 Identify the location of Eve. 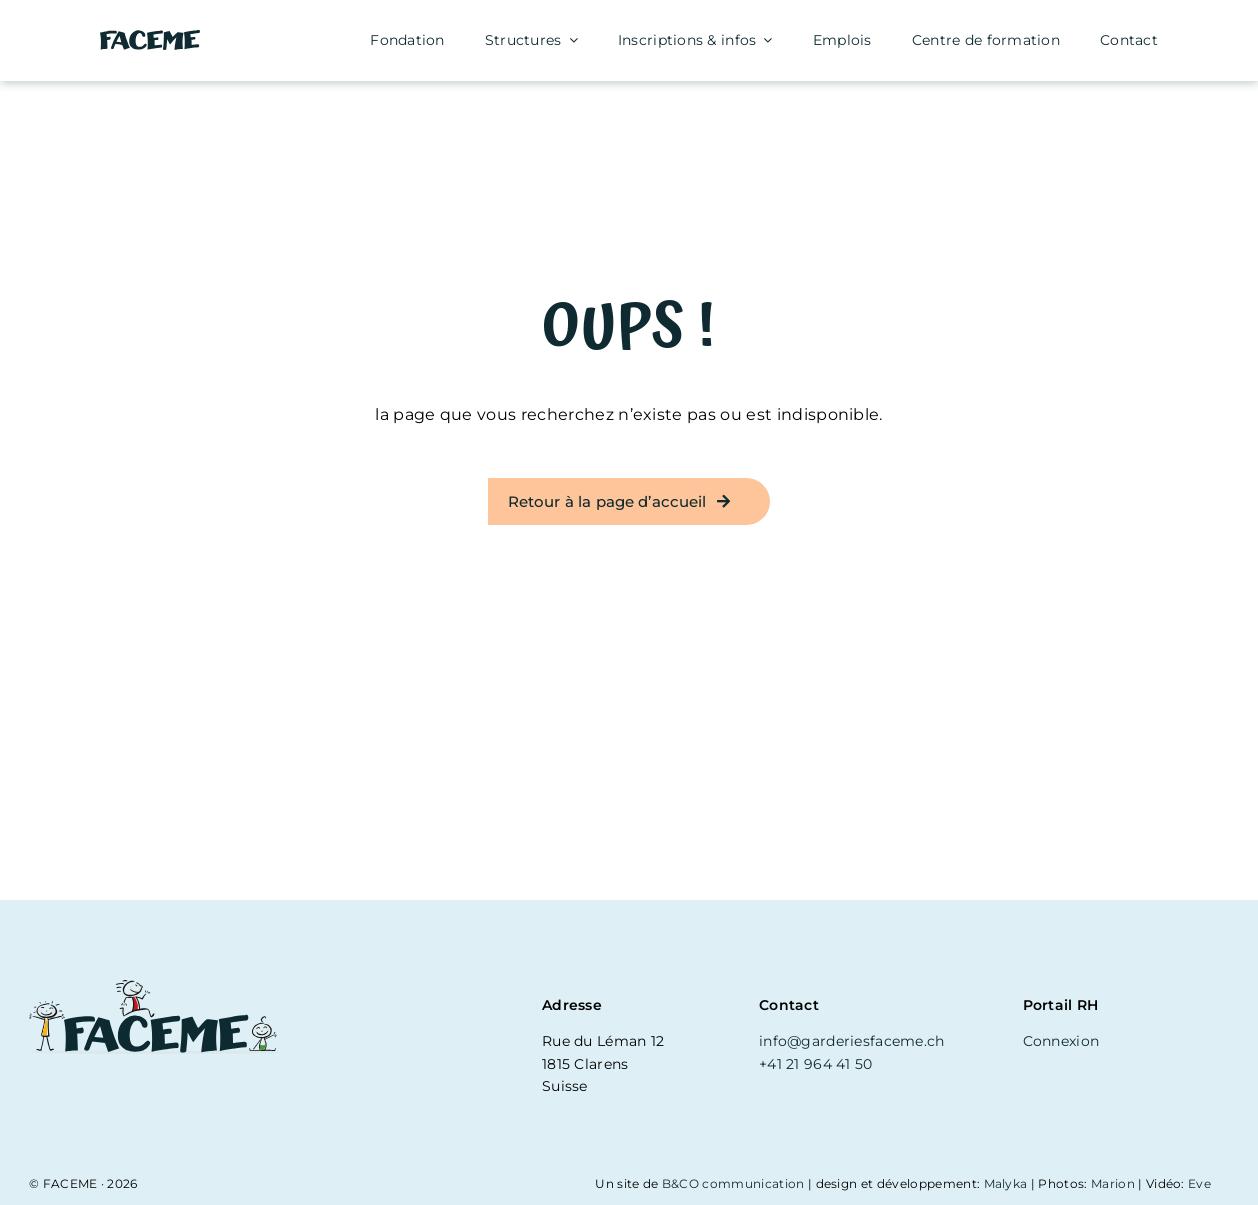
(1199, 1183).